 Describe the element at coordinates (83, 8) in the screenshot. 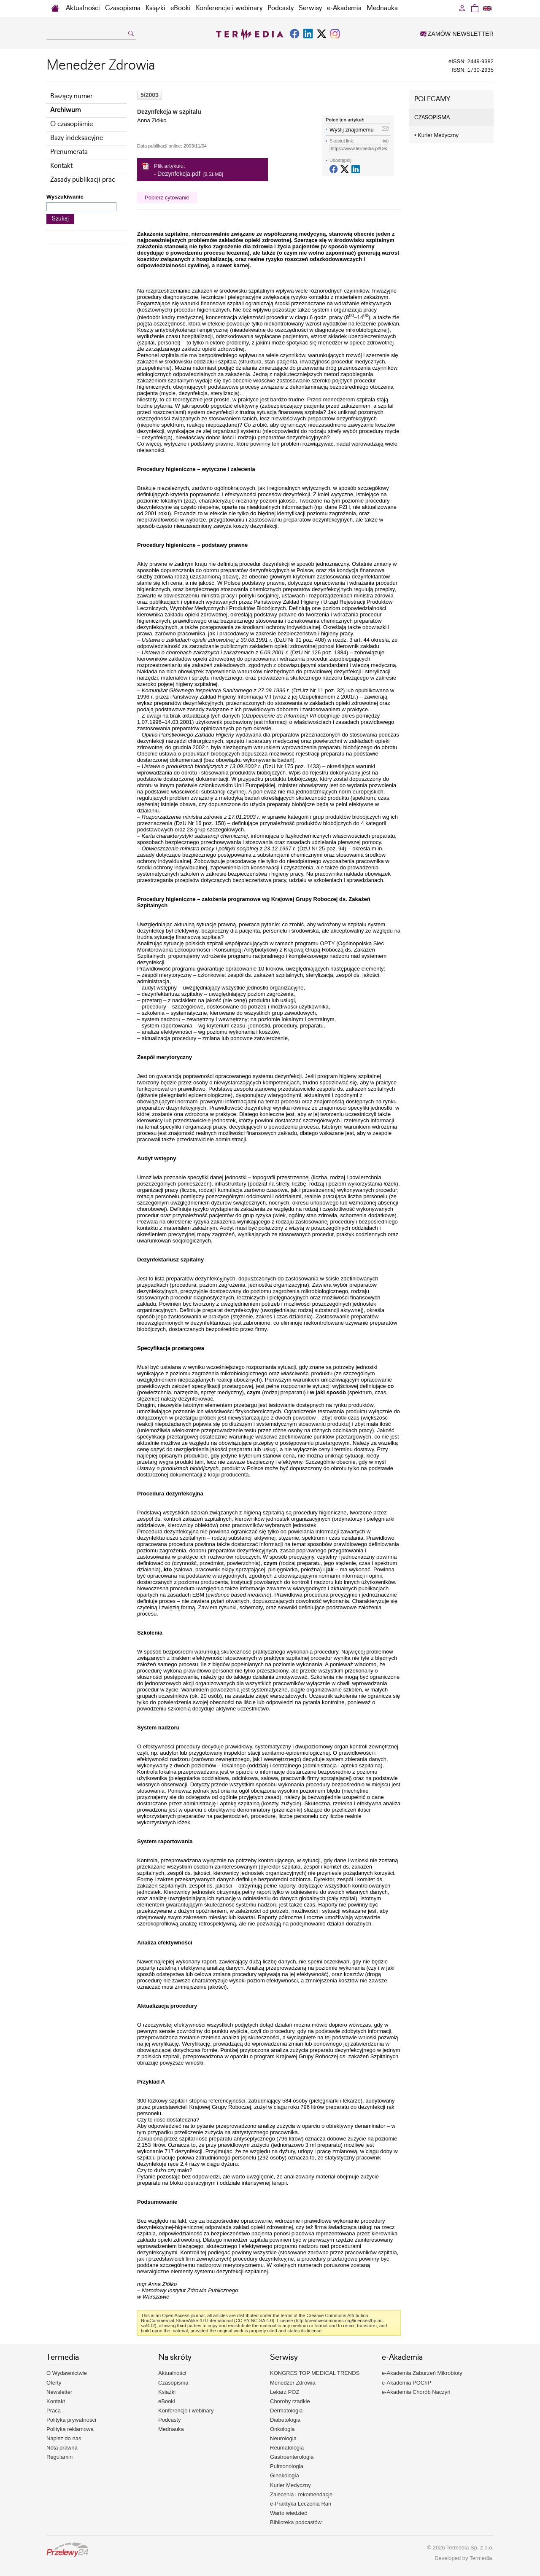

I see `Aktualności` at that location.